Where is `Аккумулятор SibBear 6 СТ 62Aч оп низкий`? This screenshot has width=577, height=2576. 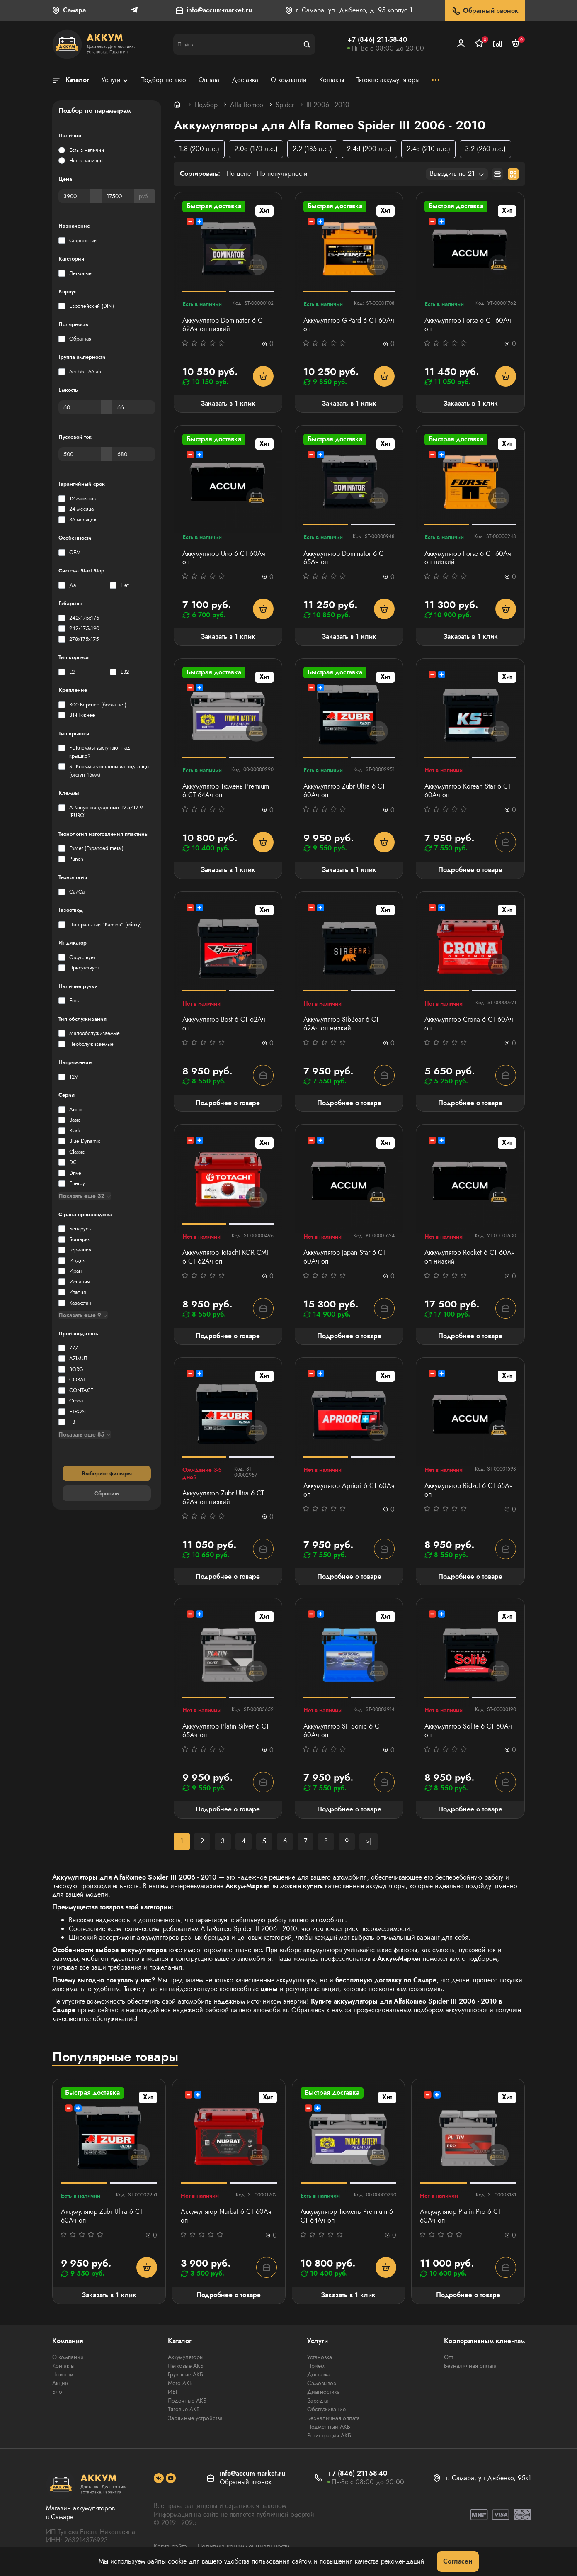 Аккумулятор SibBear 6 СТ 62Aч оп низкий is located at coordinates (341, 1024).